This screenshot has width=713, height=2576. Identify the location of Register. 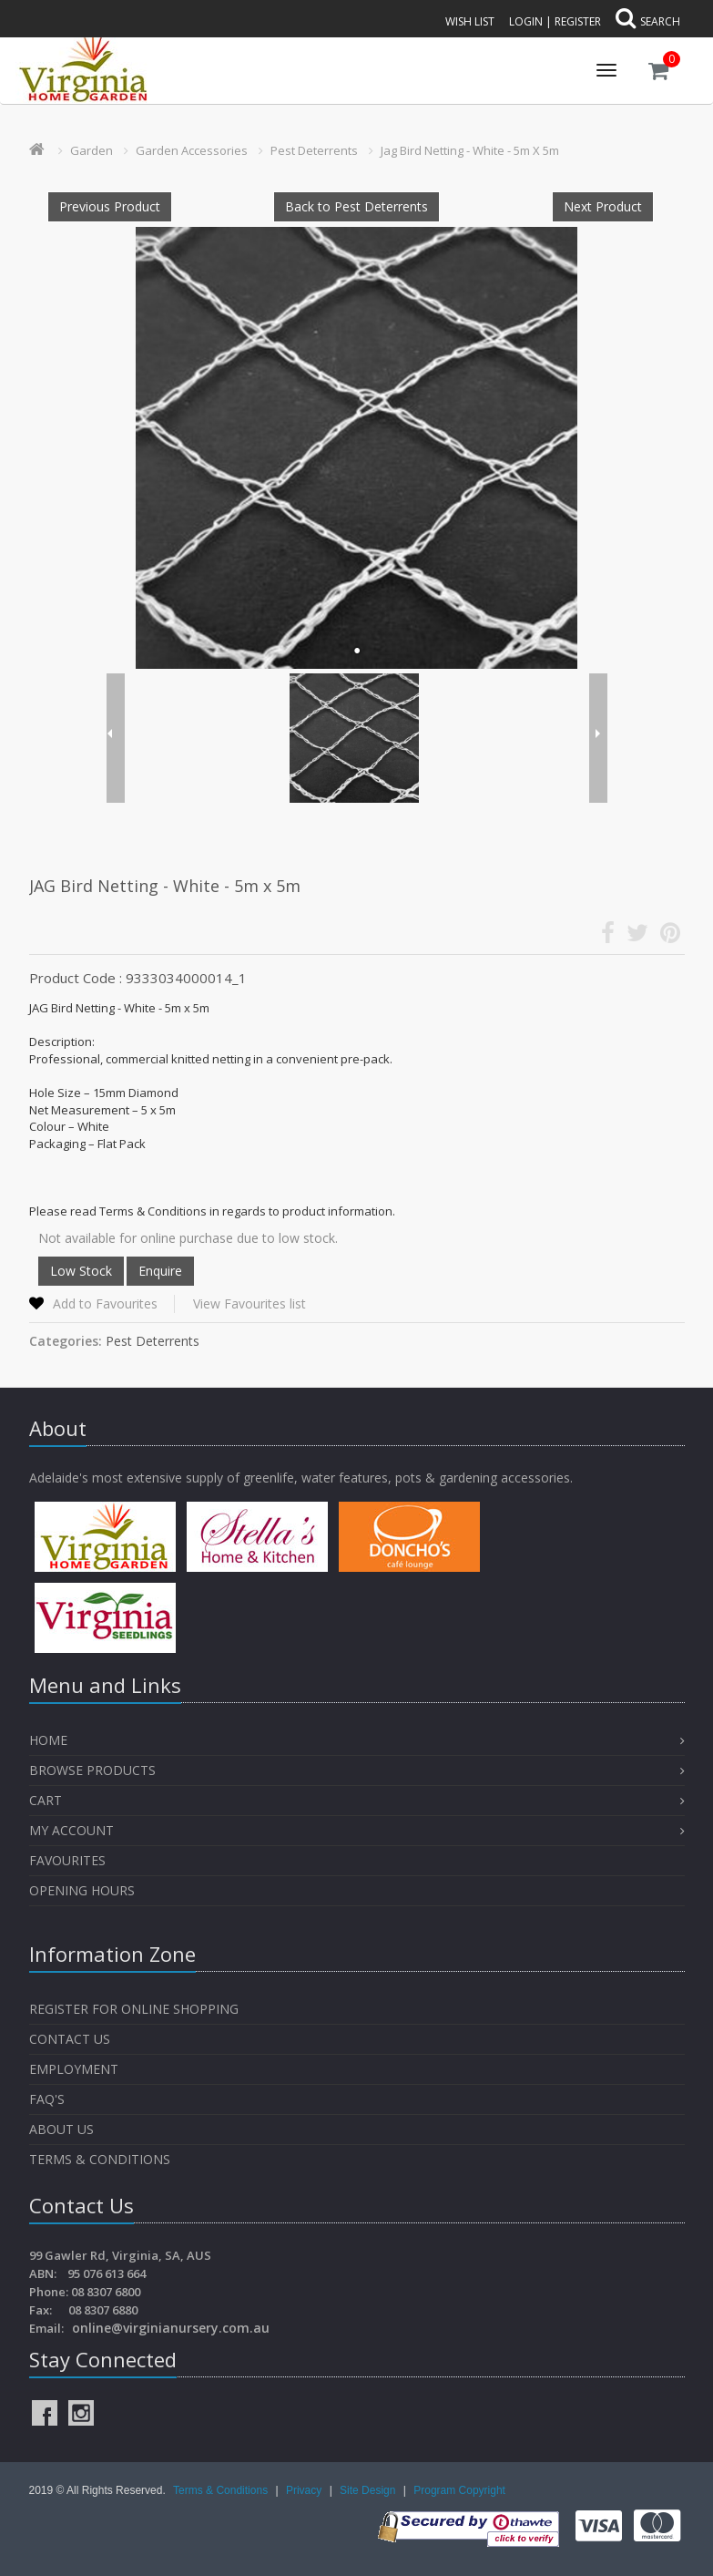
(578, 21).